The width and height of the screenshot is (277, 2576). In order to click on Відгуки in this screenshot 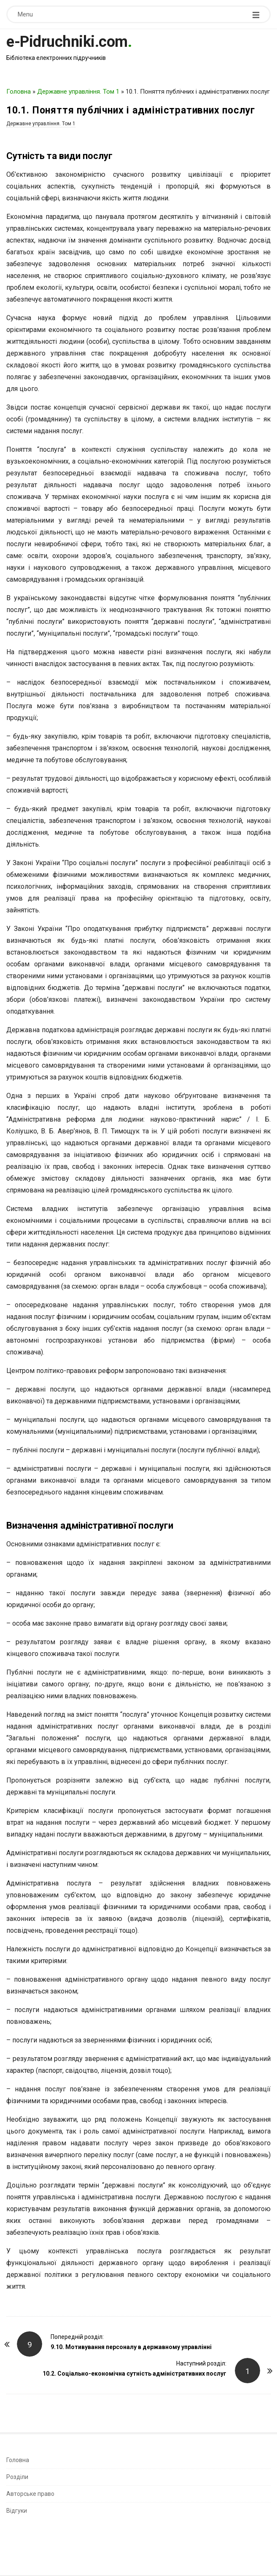, I will do `click(16, 2510)`.